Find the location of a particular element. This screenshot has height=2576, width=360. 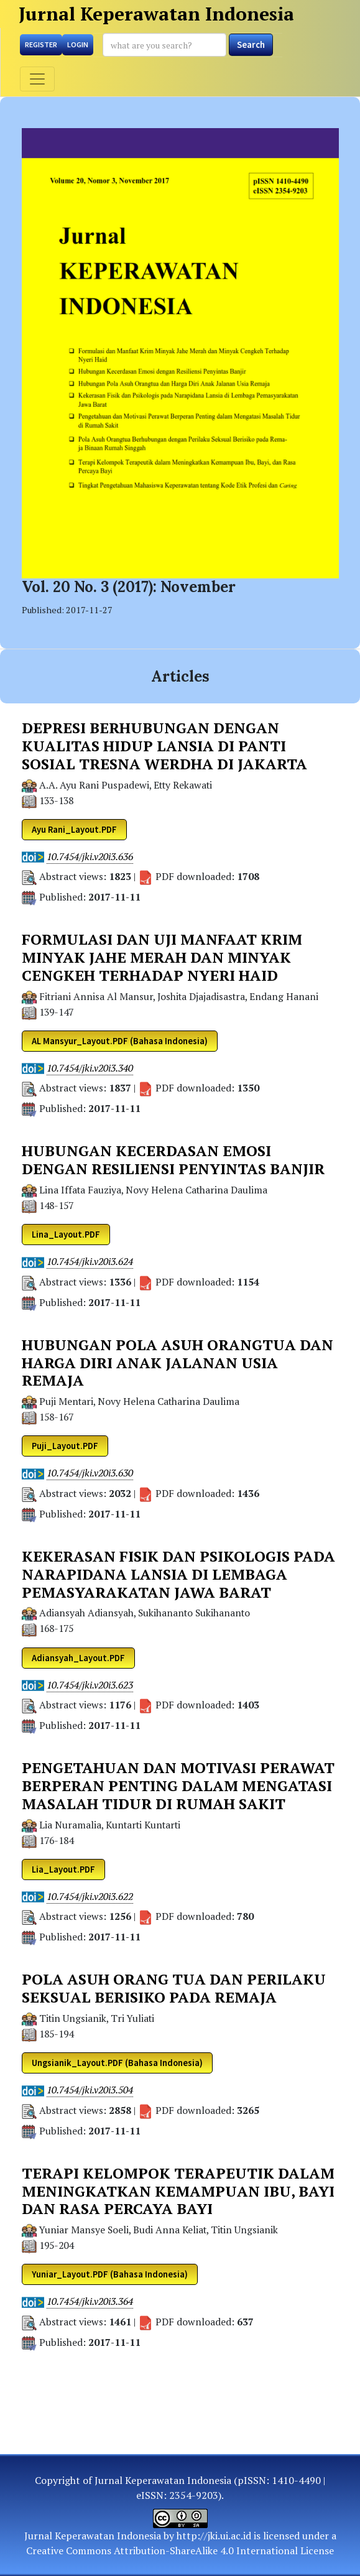

1410-4490 is located at coordinates (296, 2480).